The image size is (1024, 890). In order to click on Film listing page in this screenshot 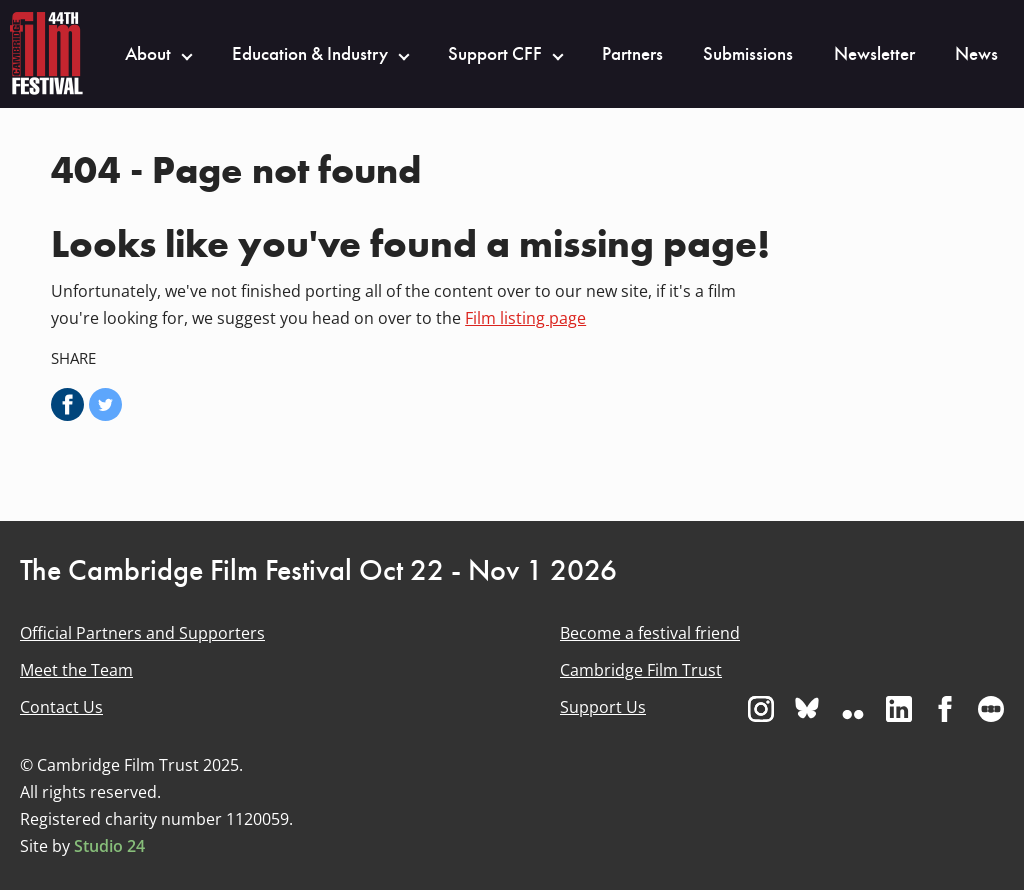, I will do `click(525, 318)`.